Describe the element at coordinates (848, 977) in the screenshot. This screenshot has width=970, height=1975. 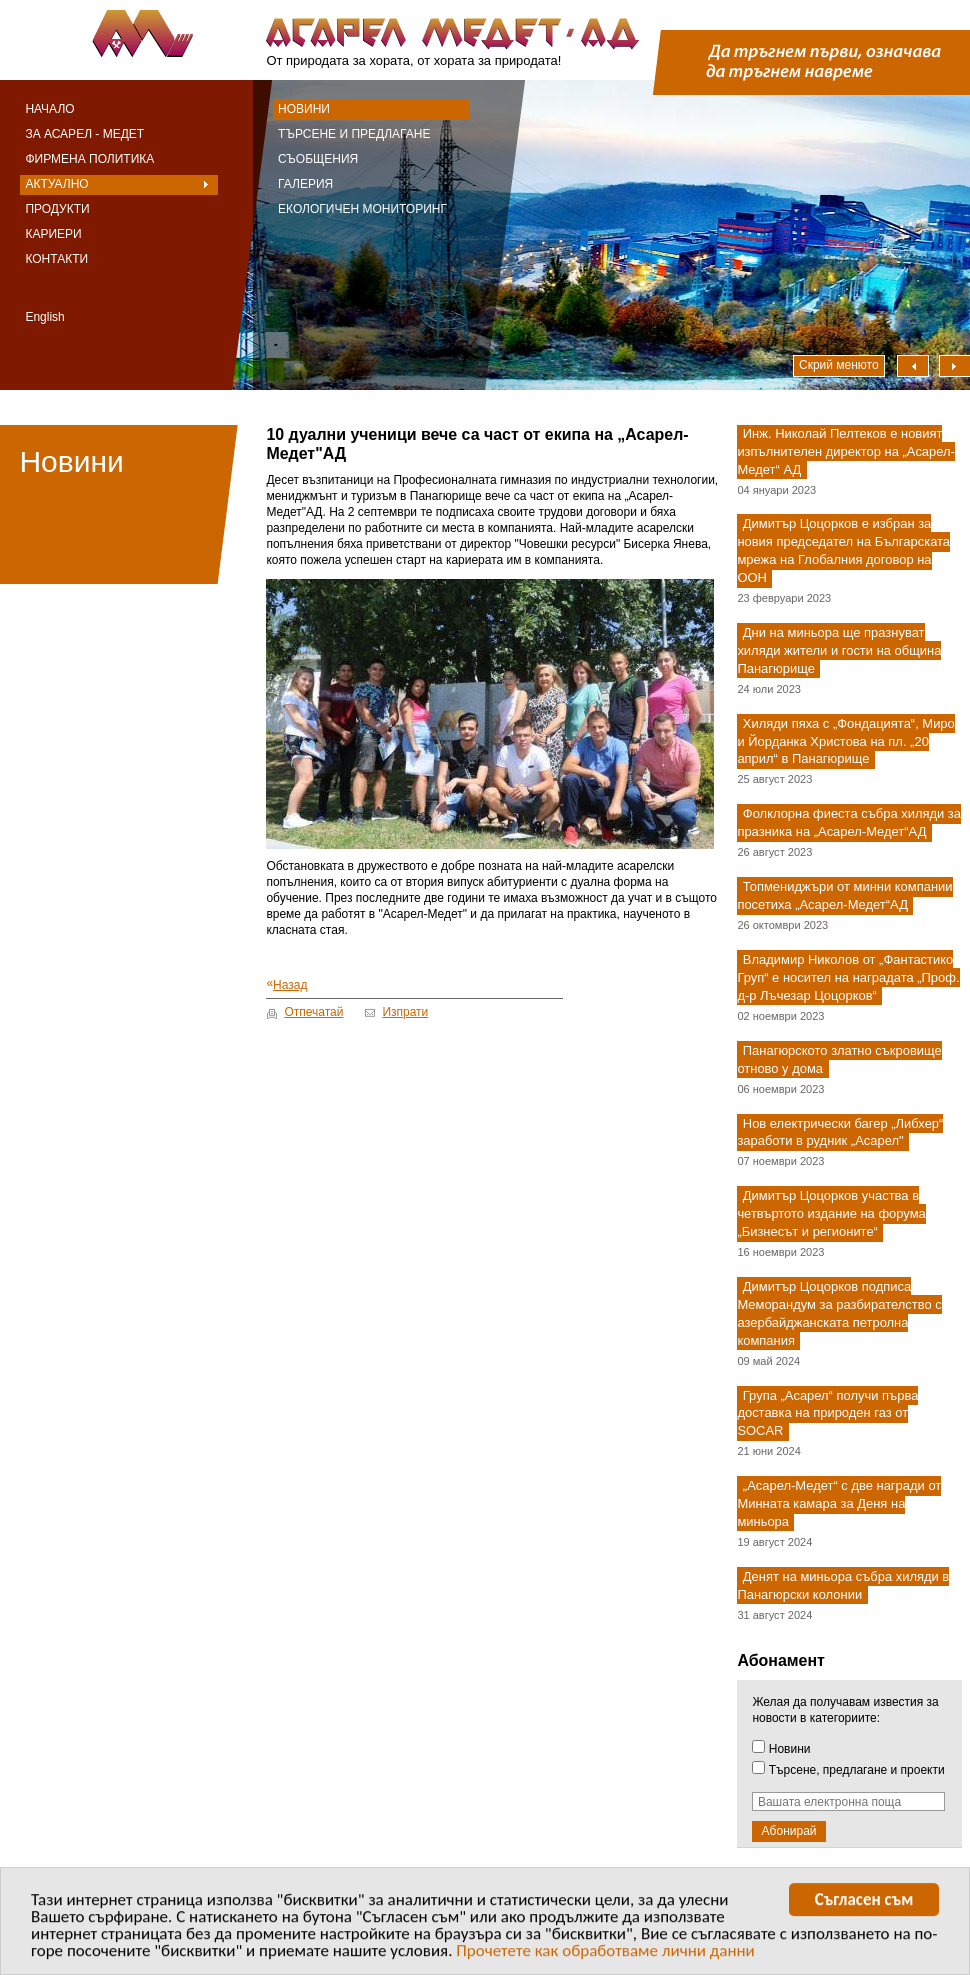
I see `Владимир Николов от „Фантастико Груп“ е носител на наградата „Проф. д-р Лъчезар Цоцорков“` at that location.